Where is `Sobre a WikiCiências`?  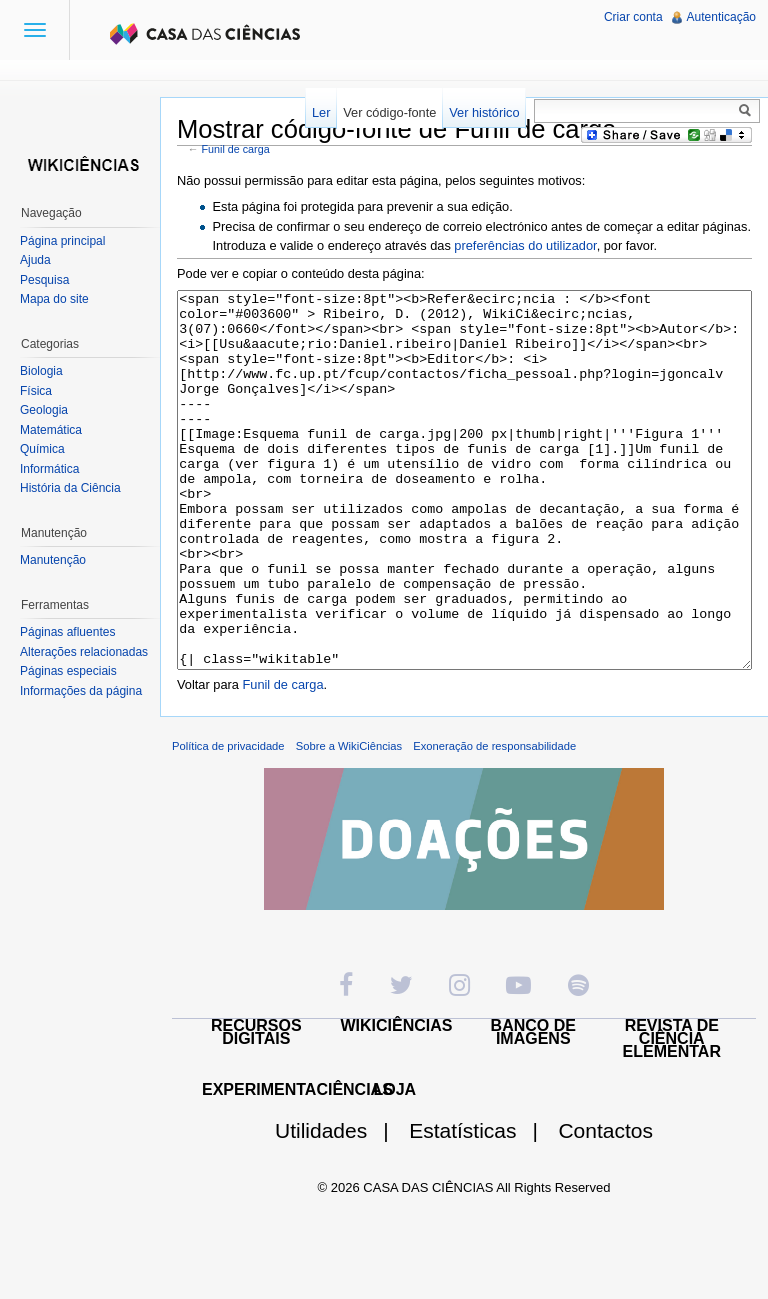 Sobre a WikiCiências is located at coordinates (349, 821).